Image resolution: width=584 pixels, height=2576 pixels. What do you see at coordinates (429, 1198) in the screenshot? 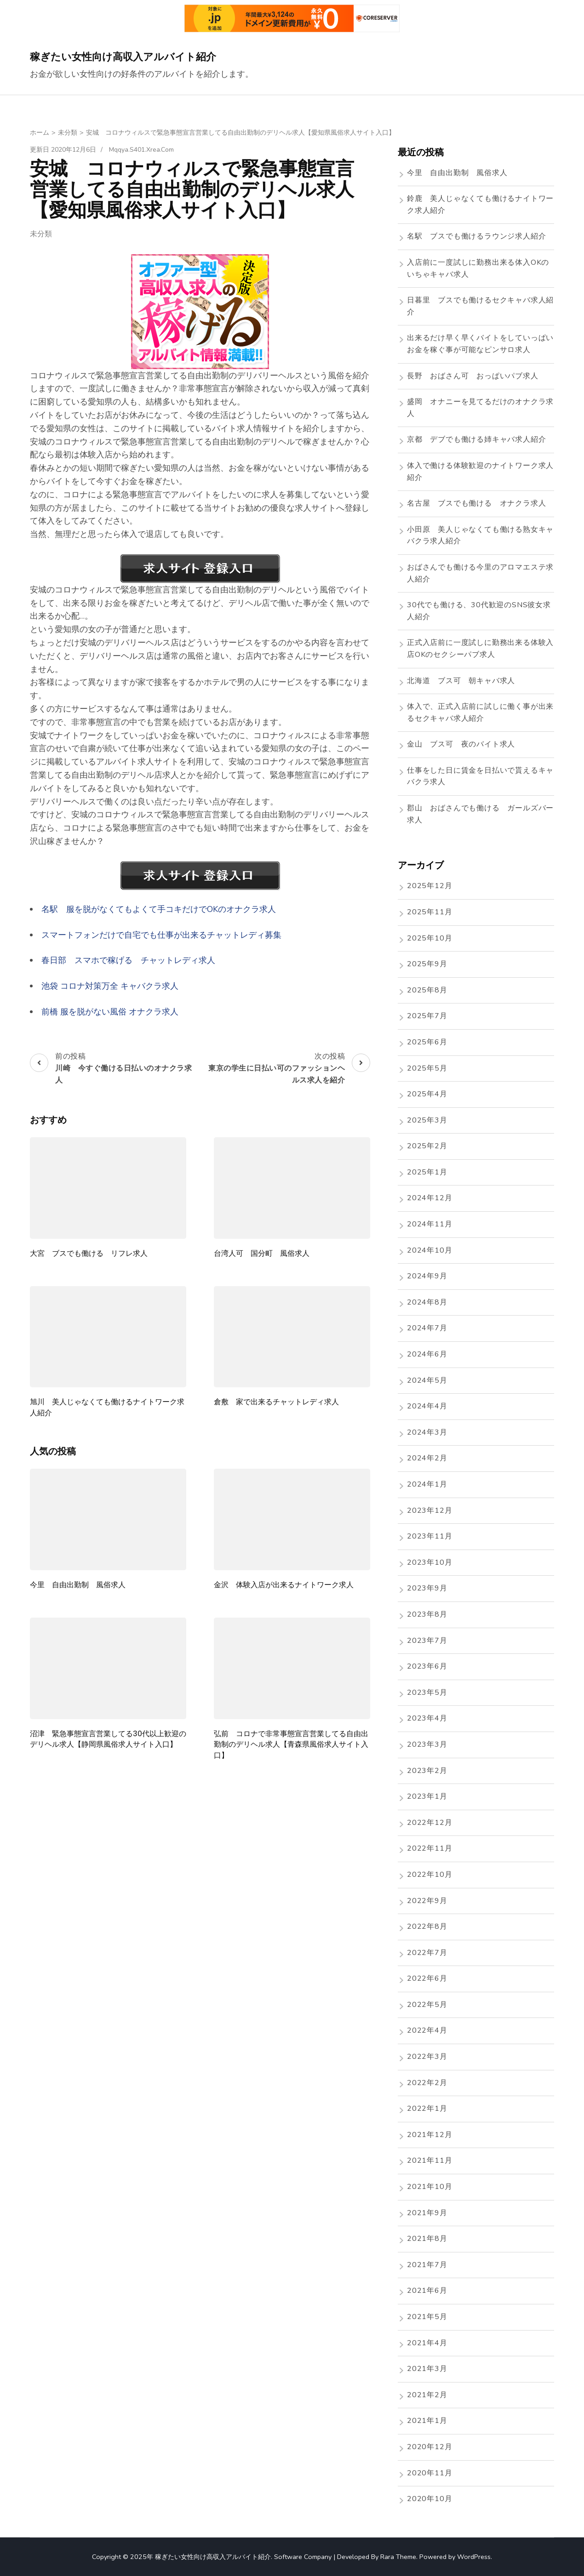
I see `2024年12月` at bounding box center [429, 1198].